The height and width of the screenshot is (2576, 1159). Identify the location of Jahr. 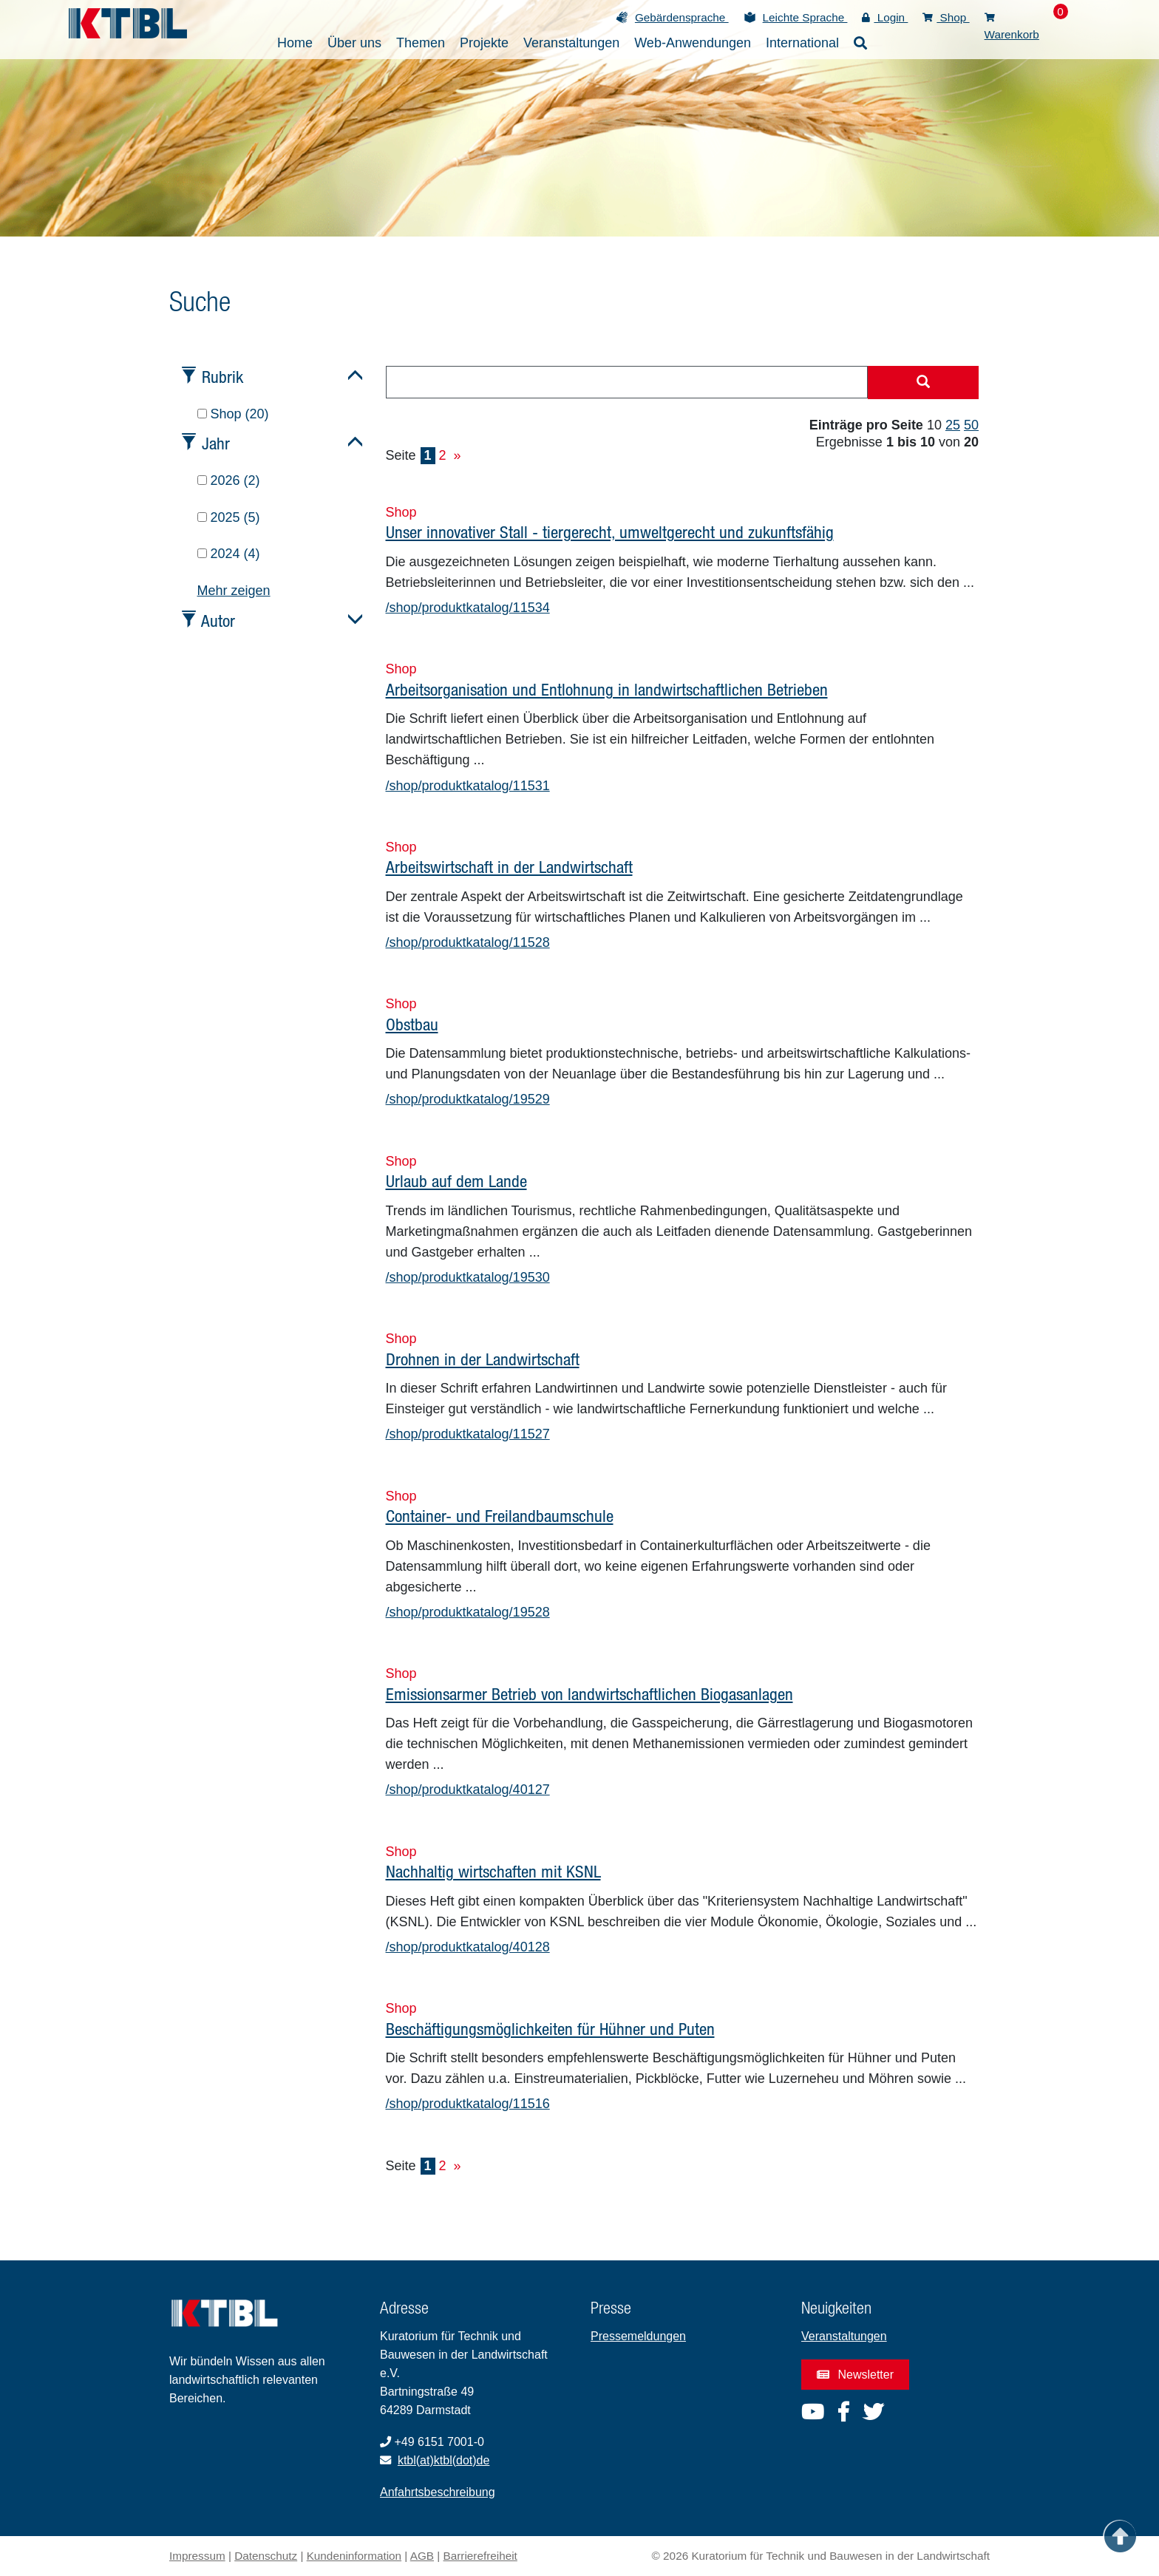
(216, 443).